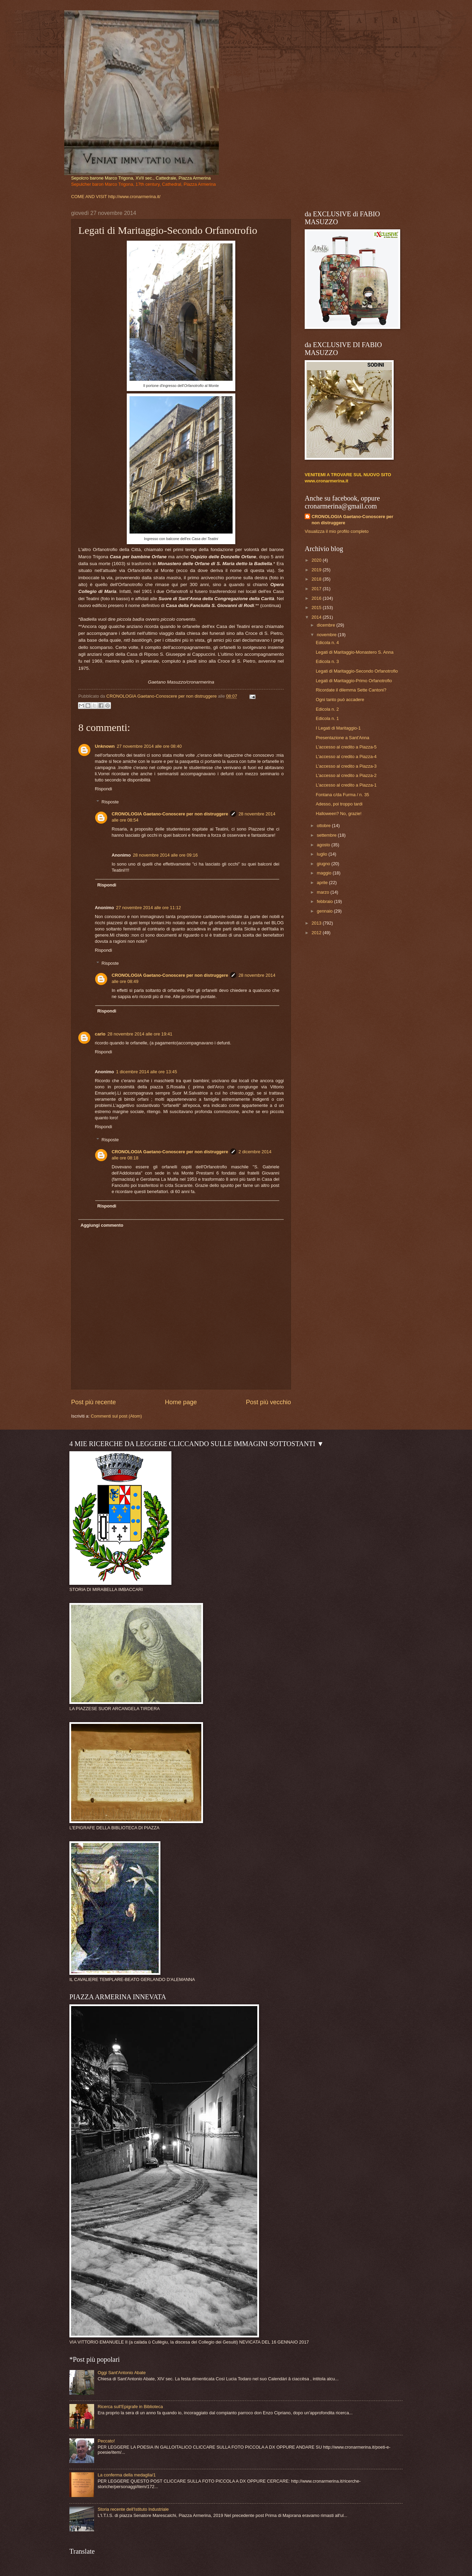 This screenshot has height=2576, width=472. Describe the element at coordinates (170, 813) in the screenshot. I see `CRONOLOGIA Gaetano-Conoscere per non distruggere` at that location.